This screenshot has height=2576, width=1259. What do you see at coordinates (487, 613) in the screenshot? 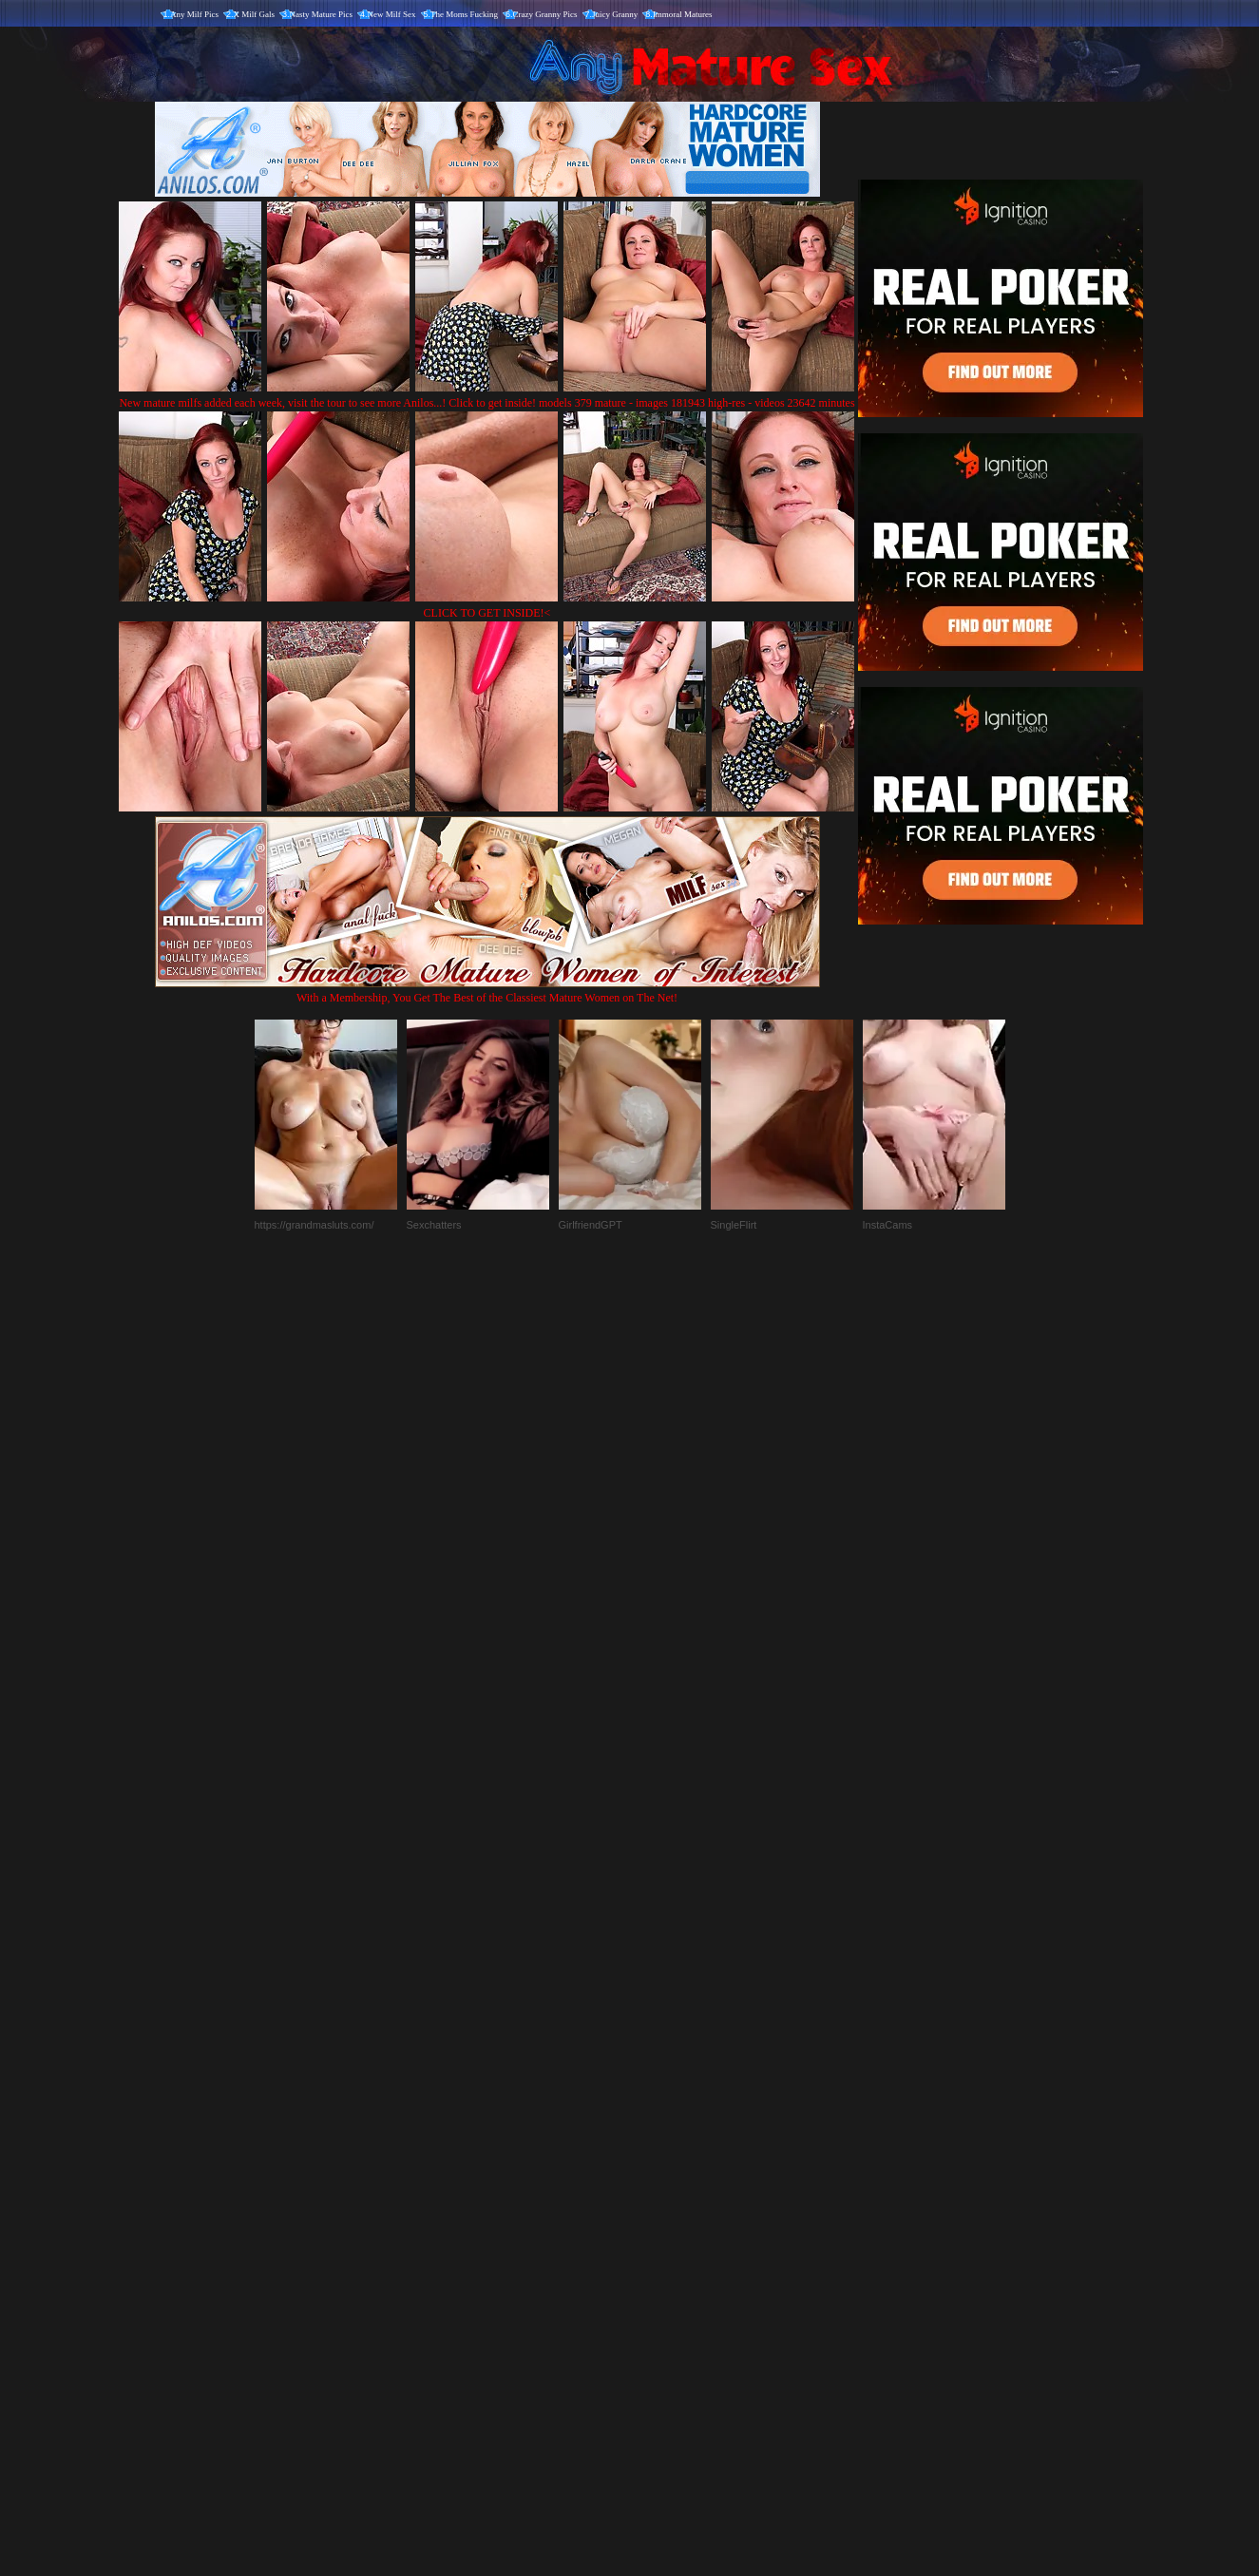
I see `CLICK TO GET INSIDE!<` at bounding box center [487, 613].